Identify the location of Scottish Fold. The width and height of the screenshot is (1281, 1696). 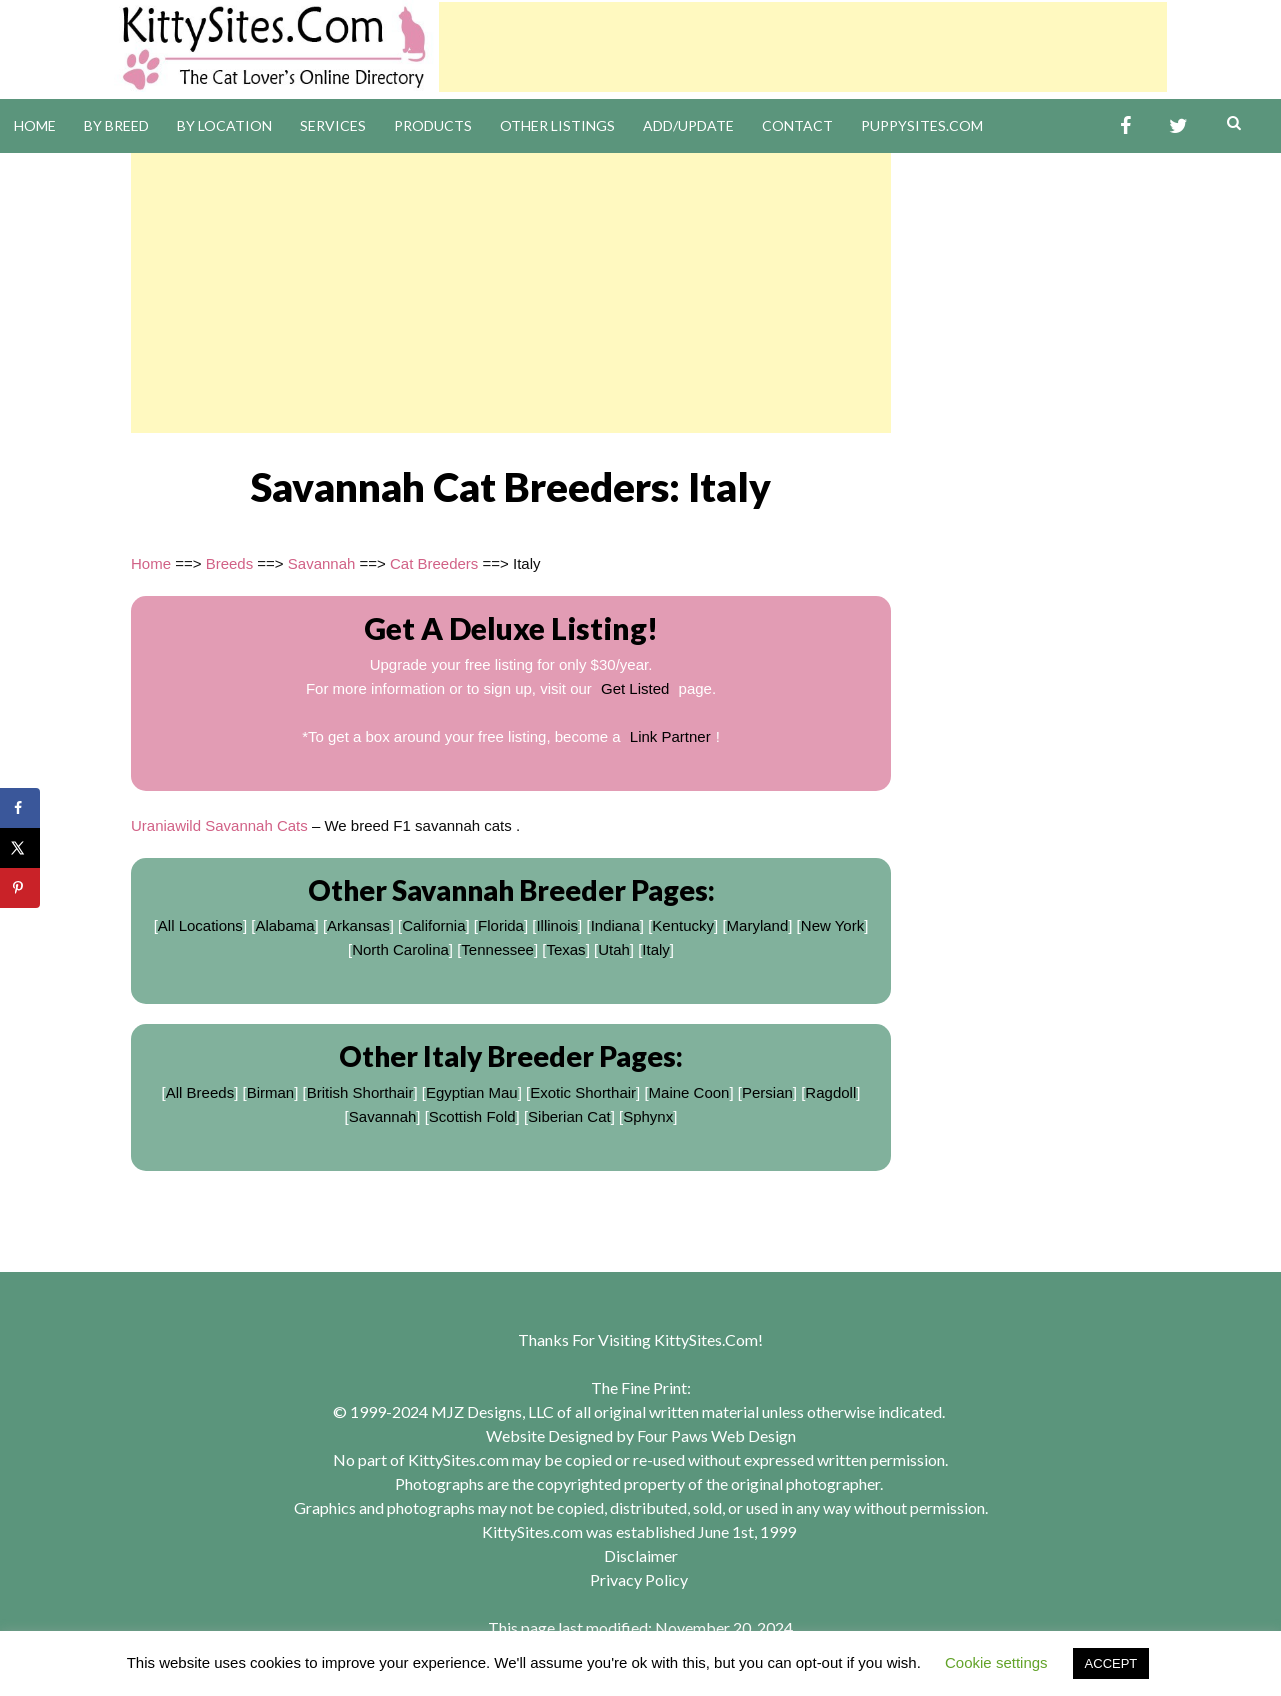
(472, 1116).